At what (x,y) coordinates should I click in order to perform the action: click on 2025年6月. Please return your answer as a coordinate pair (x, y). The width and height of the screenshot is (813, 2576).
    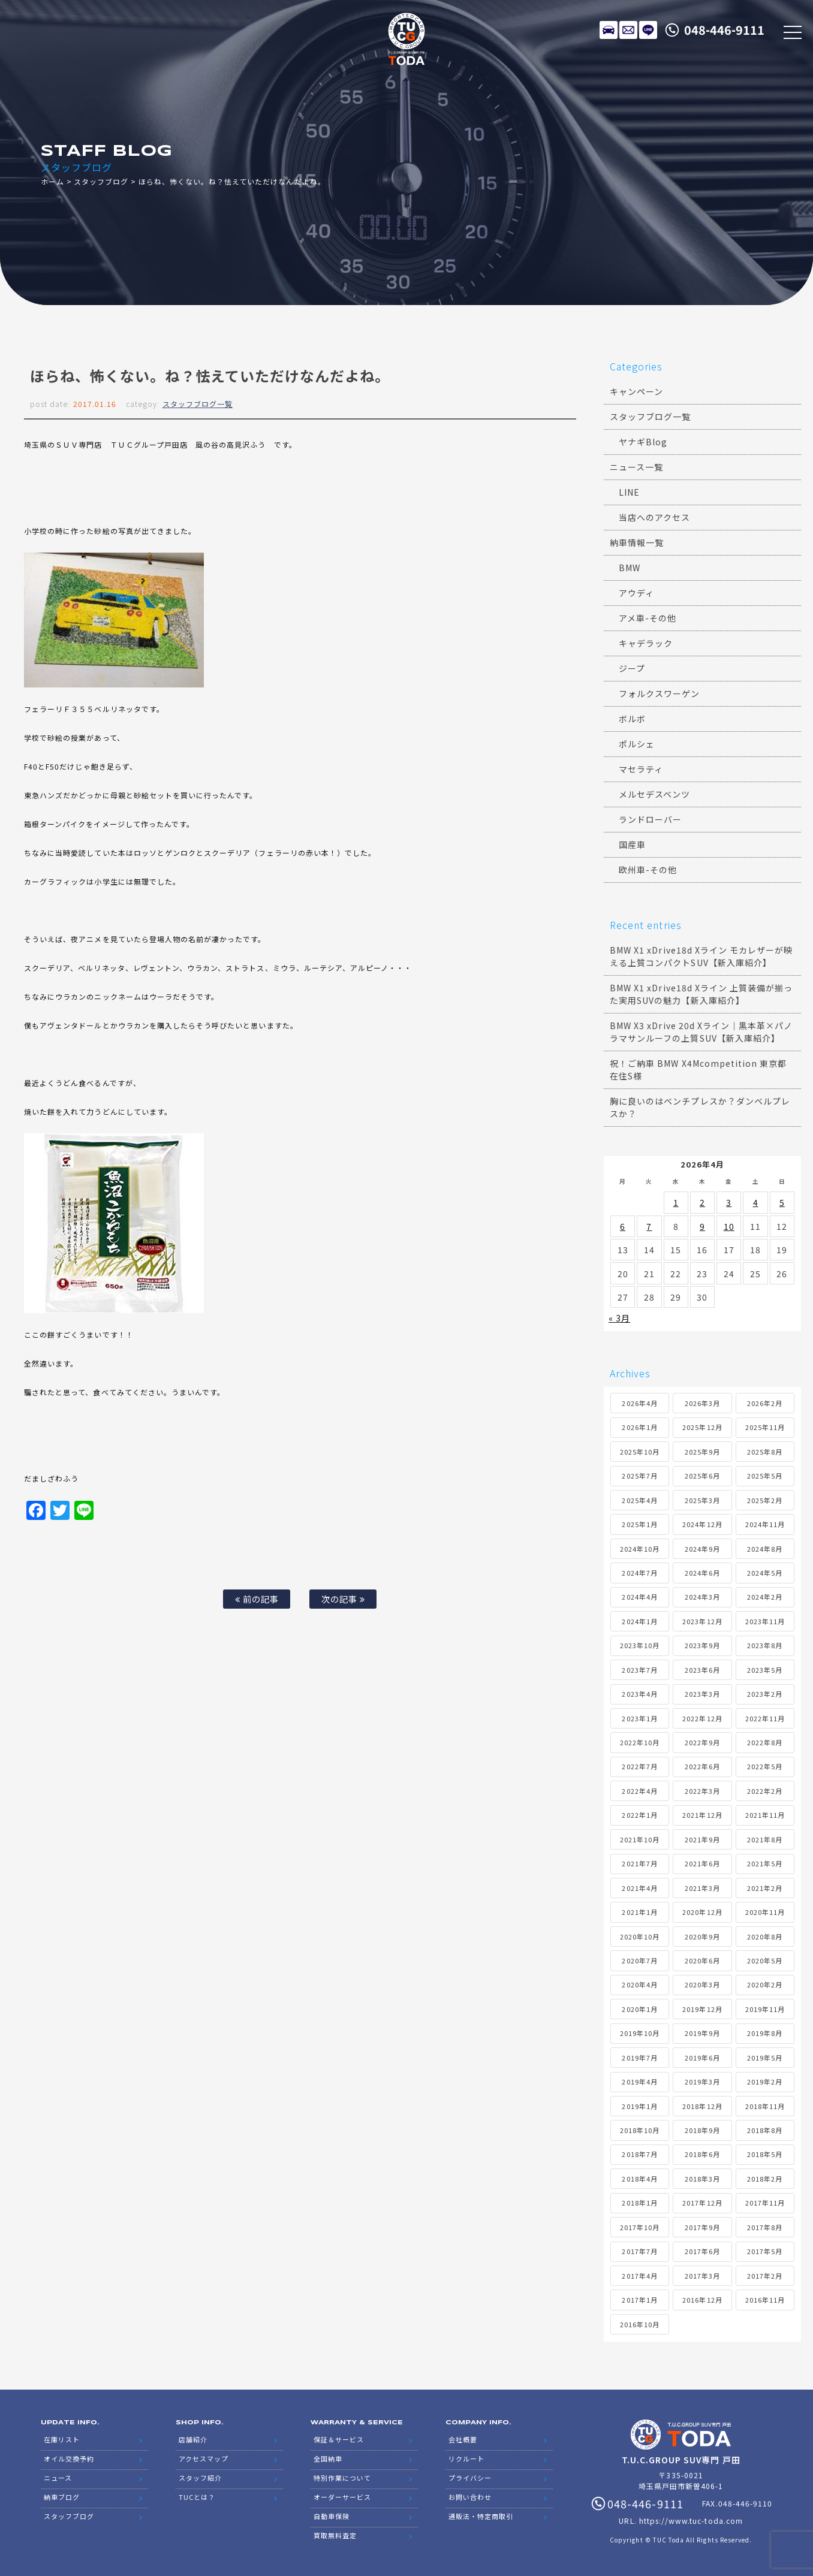
    Looking at the image, I should click on (702, 1475).